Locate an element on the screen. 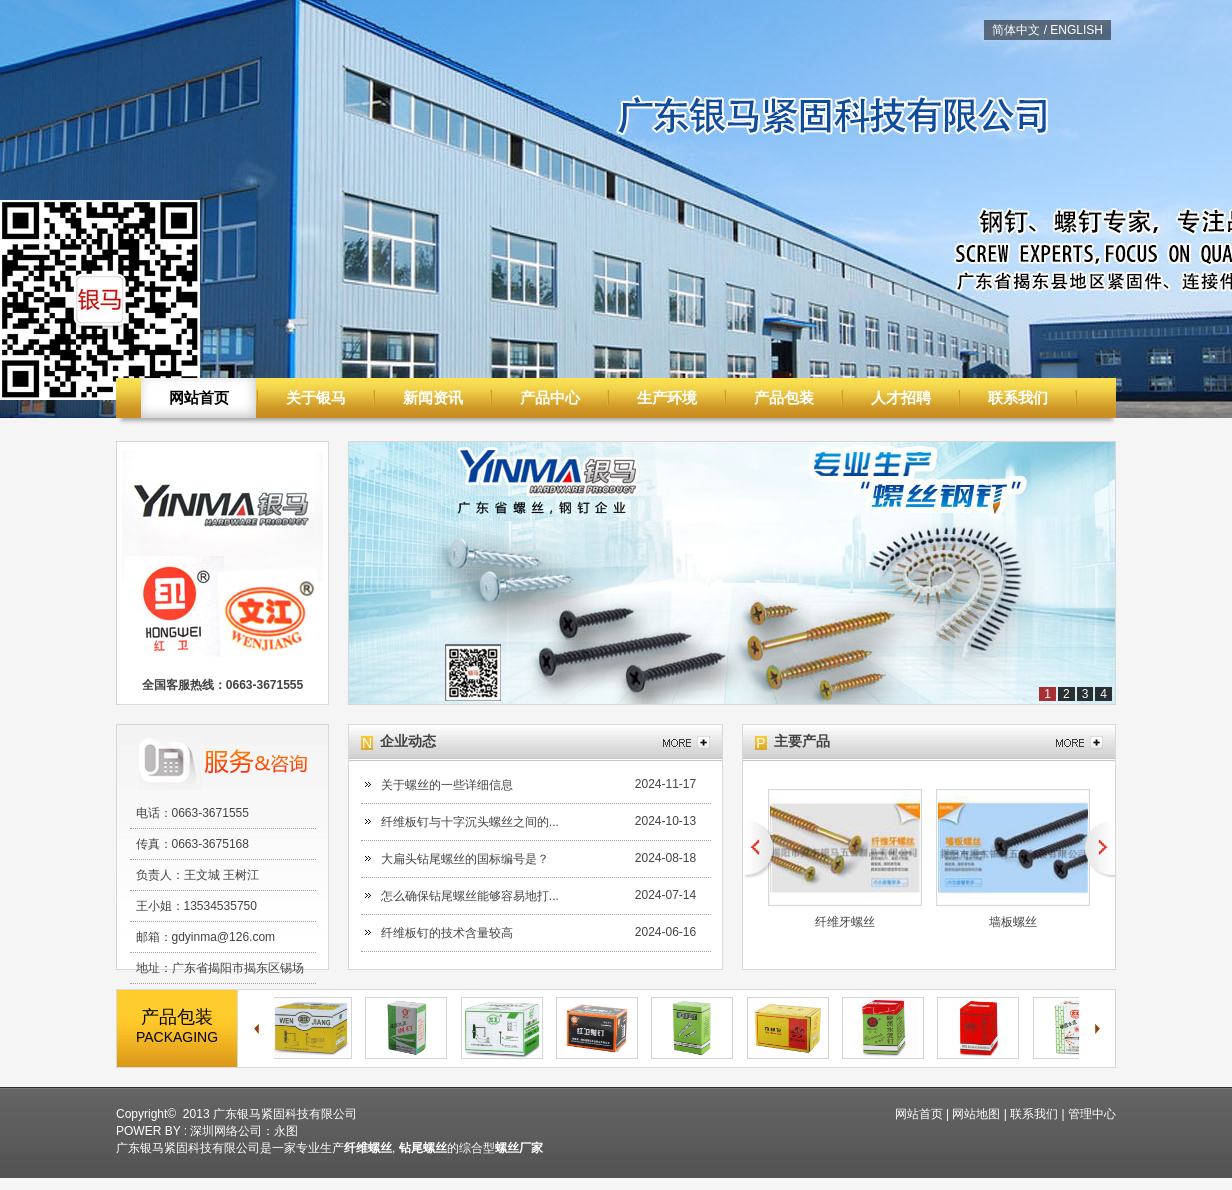  ENGLISH is located at coordinates (1076, 30).